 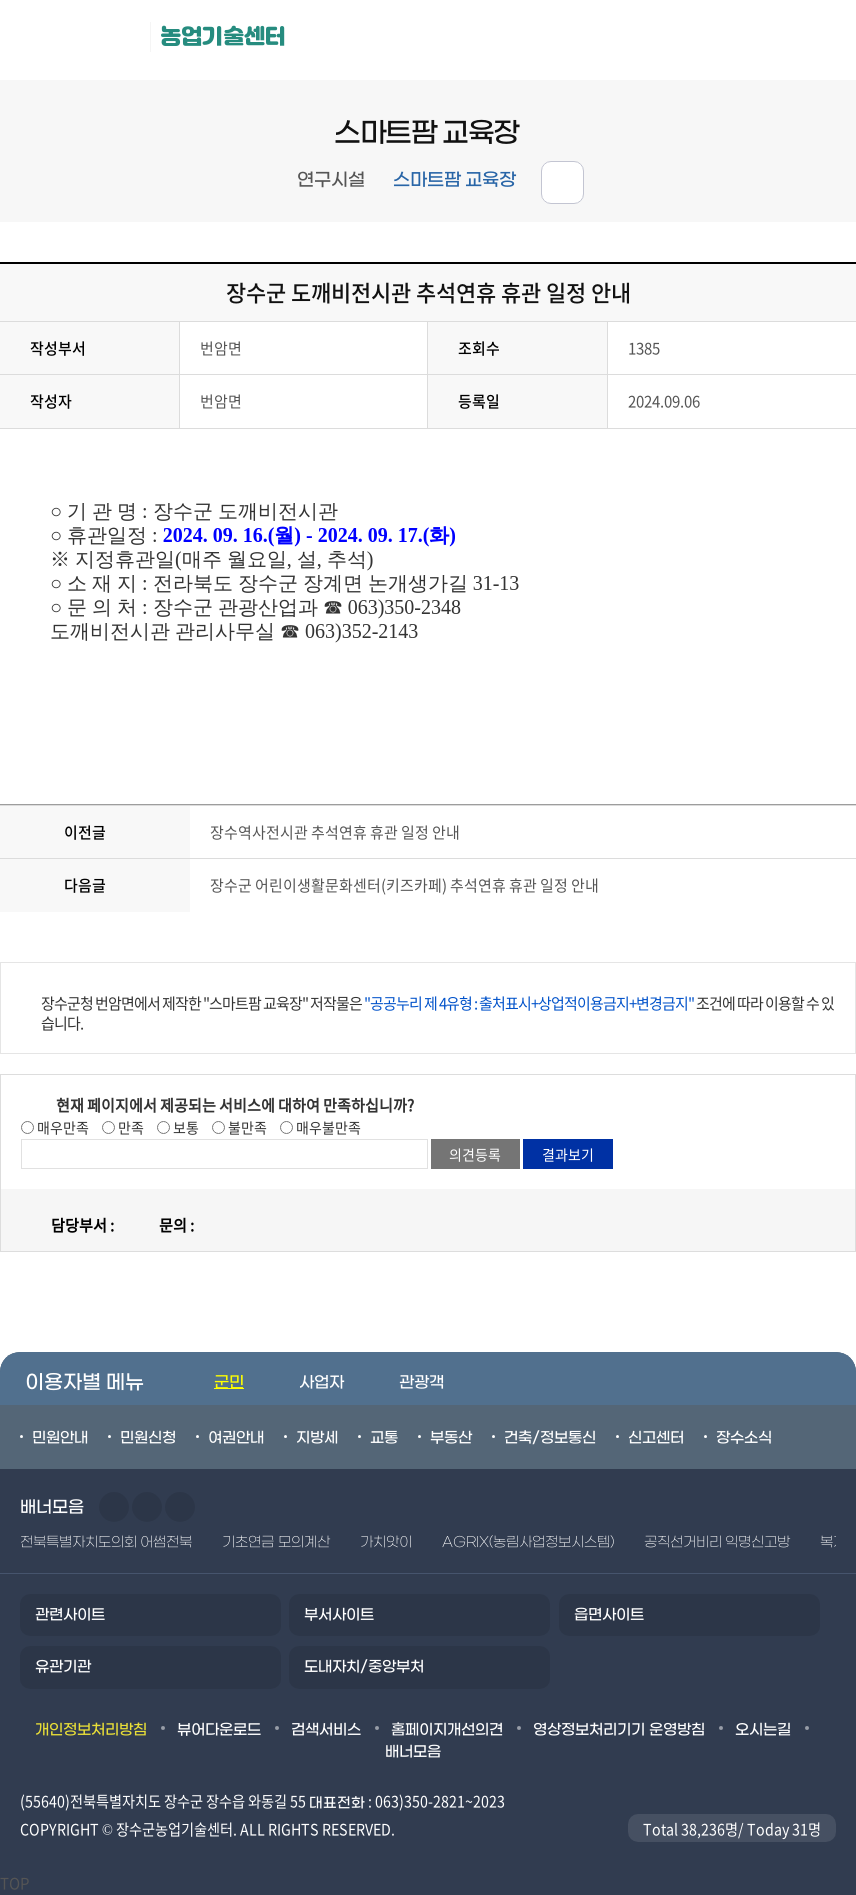 I want to click on 불만족, so click(x=246, y=1127).